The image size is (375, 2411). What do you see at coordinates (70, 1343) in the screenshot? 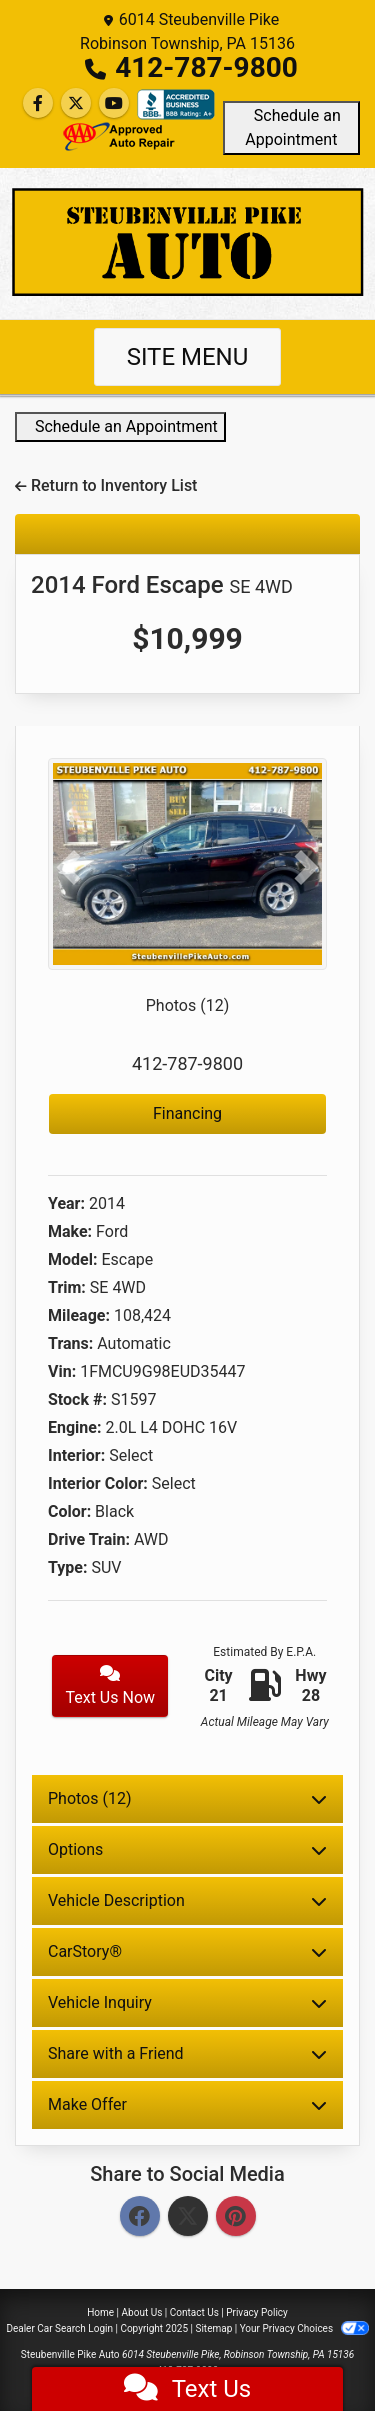
I see `Trans:` at bounding box center [70, 1343].